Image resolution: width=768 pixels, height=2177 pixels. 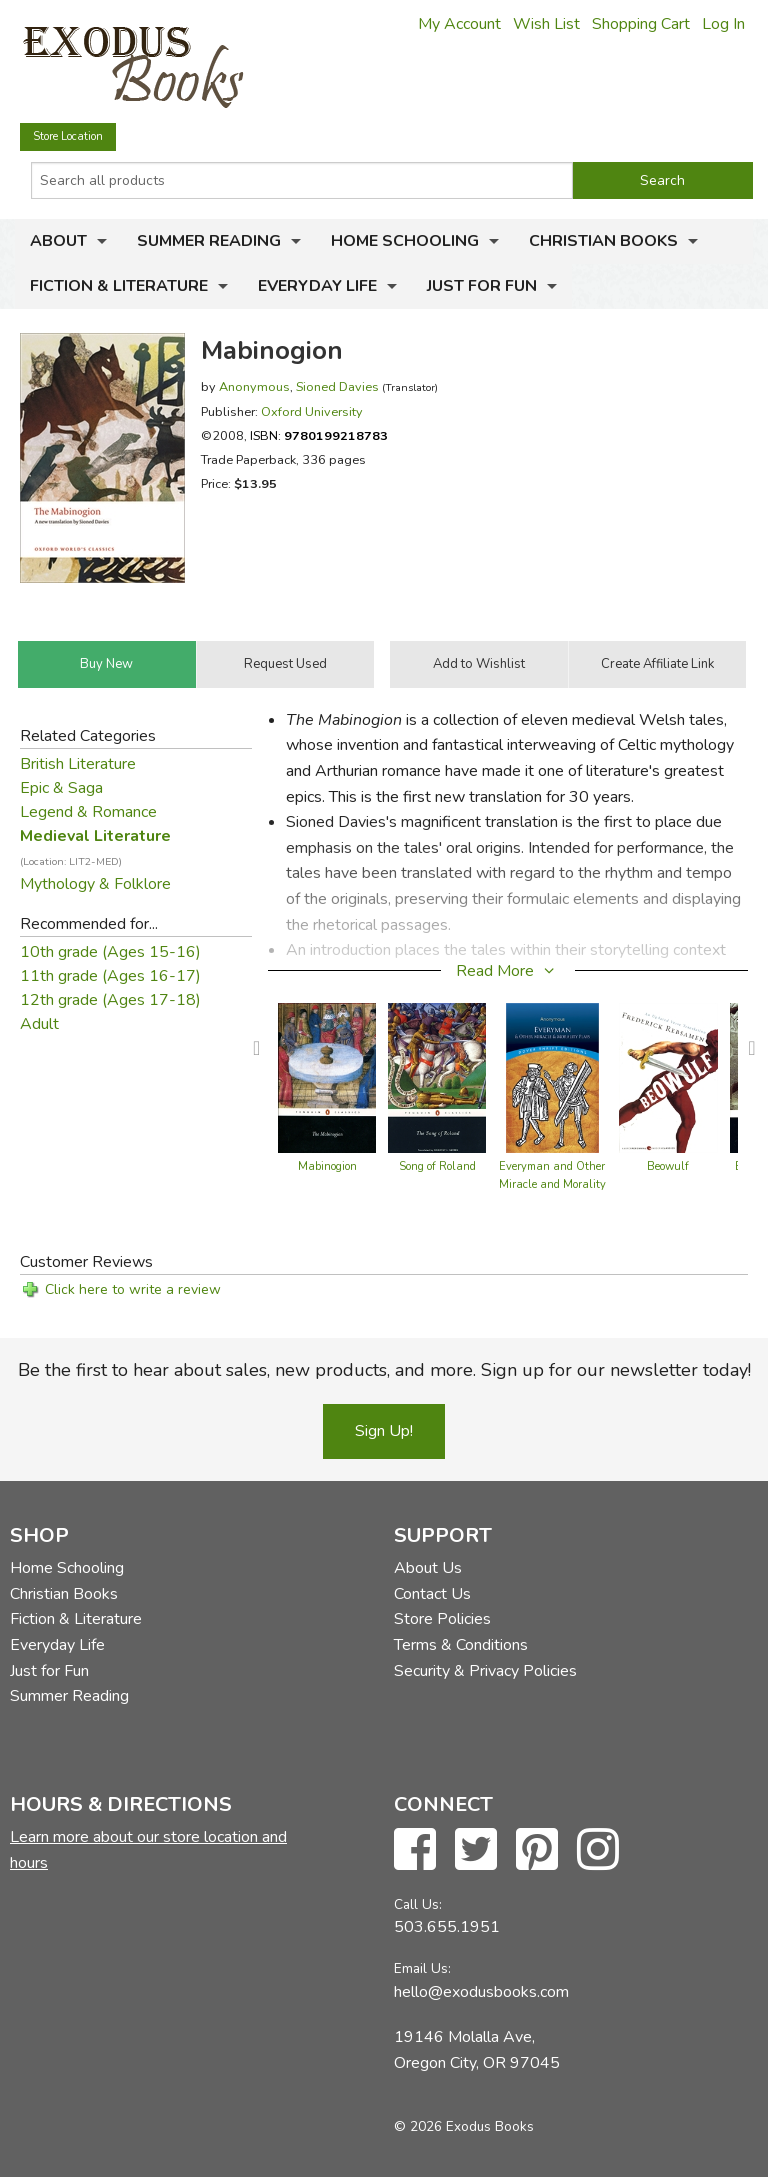 I want to click on Mabinogion, so click(x=327, y=1166).